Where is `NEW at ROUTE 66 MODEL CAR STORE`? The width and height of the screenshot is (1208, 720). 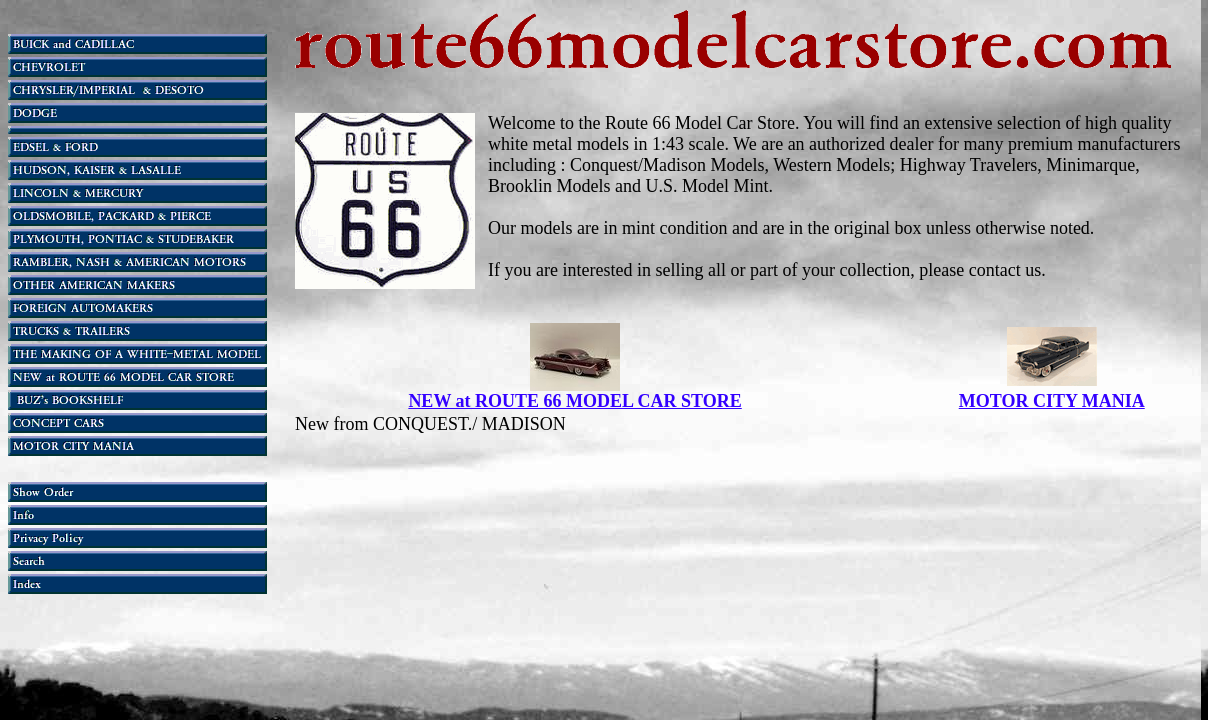
NEW at ROUTE 66 MODEL CAR STORE is located at coordinates (574, 401).